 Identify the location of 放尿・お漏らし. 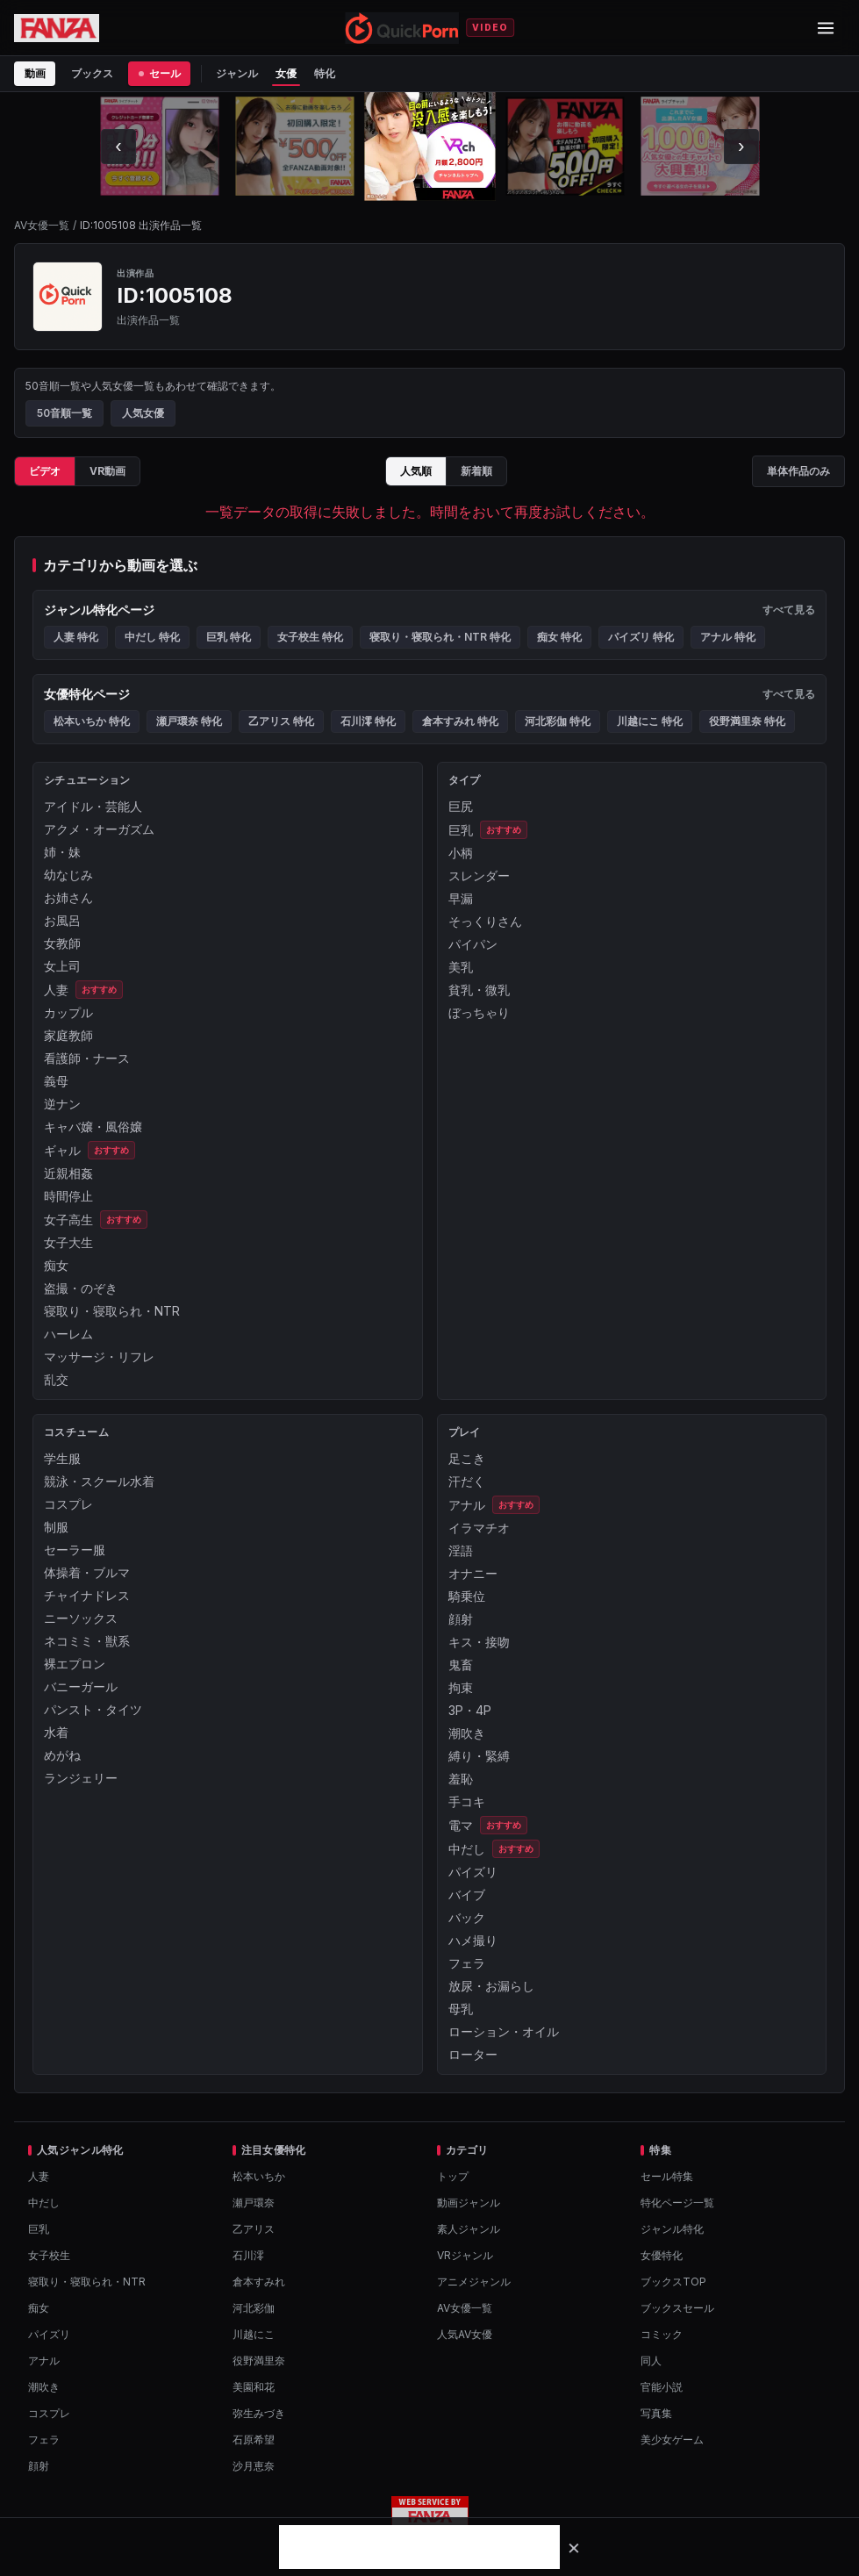
(491, 1985).